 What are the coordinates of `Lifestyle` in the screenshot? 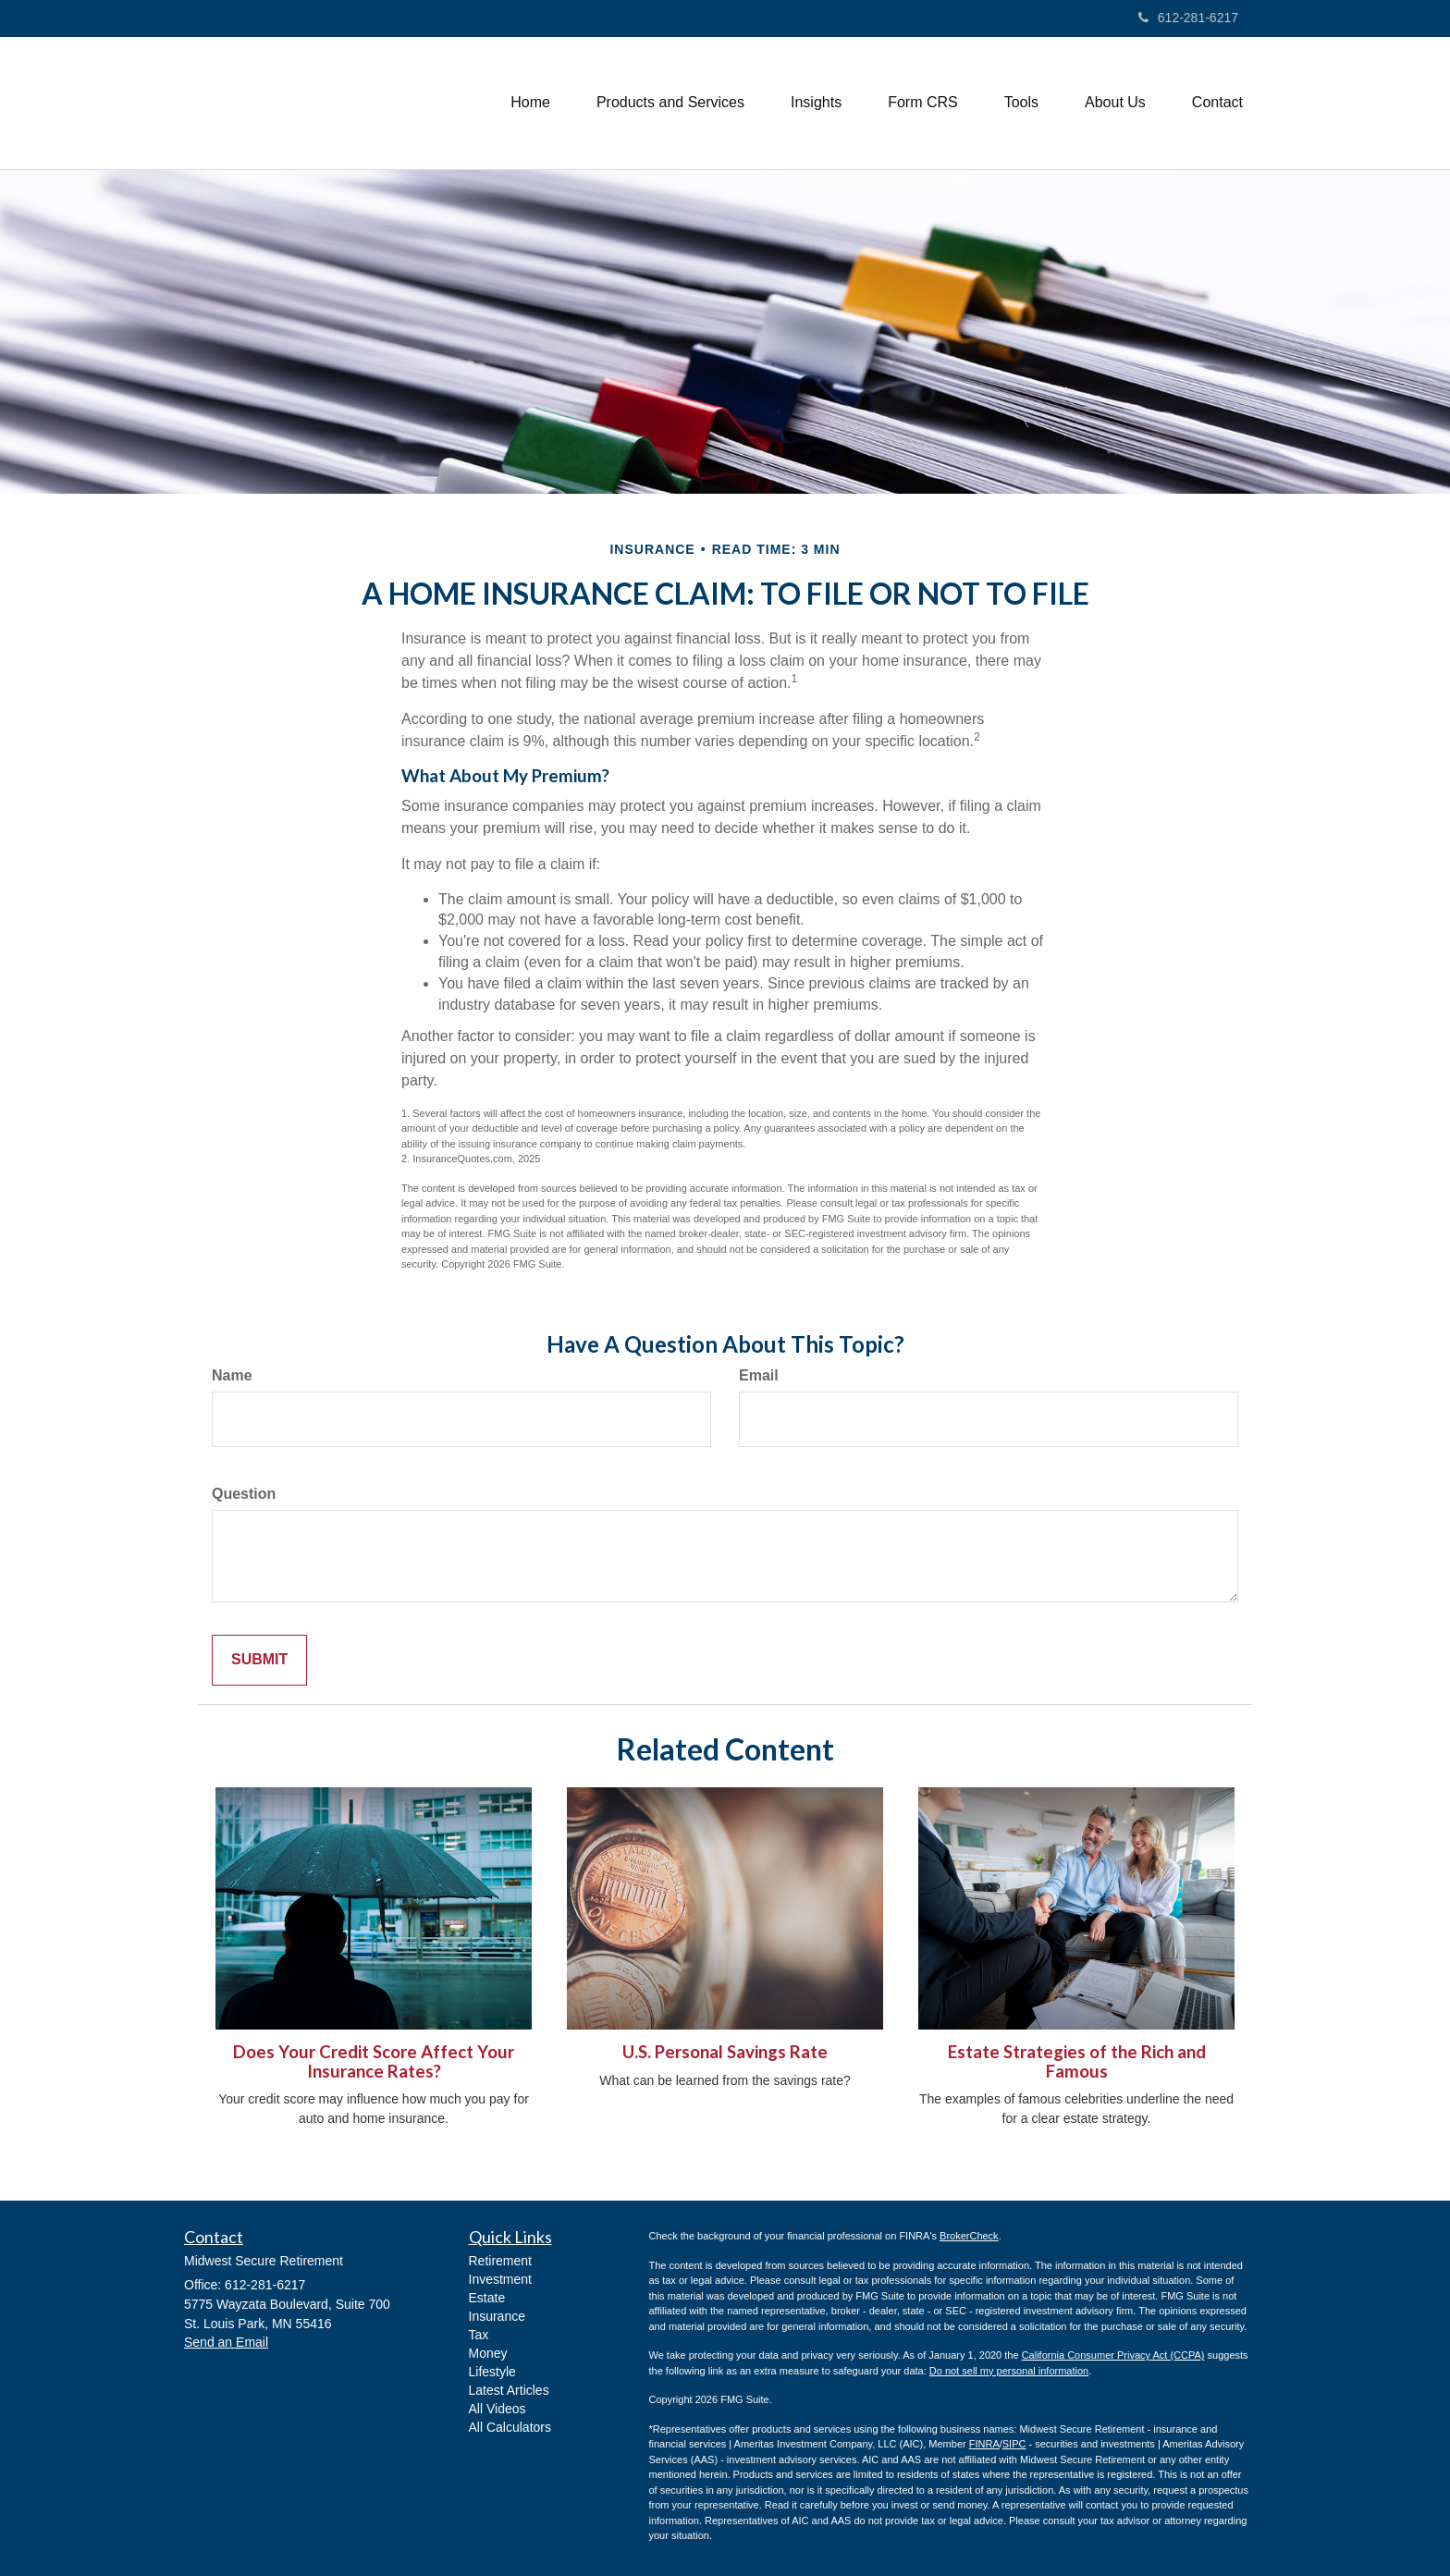 It's located at (492, 2371).